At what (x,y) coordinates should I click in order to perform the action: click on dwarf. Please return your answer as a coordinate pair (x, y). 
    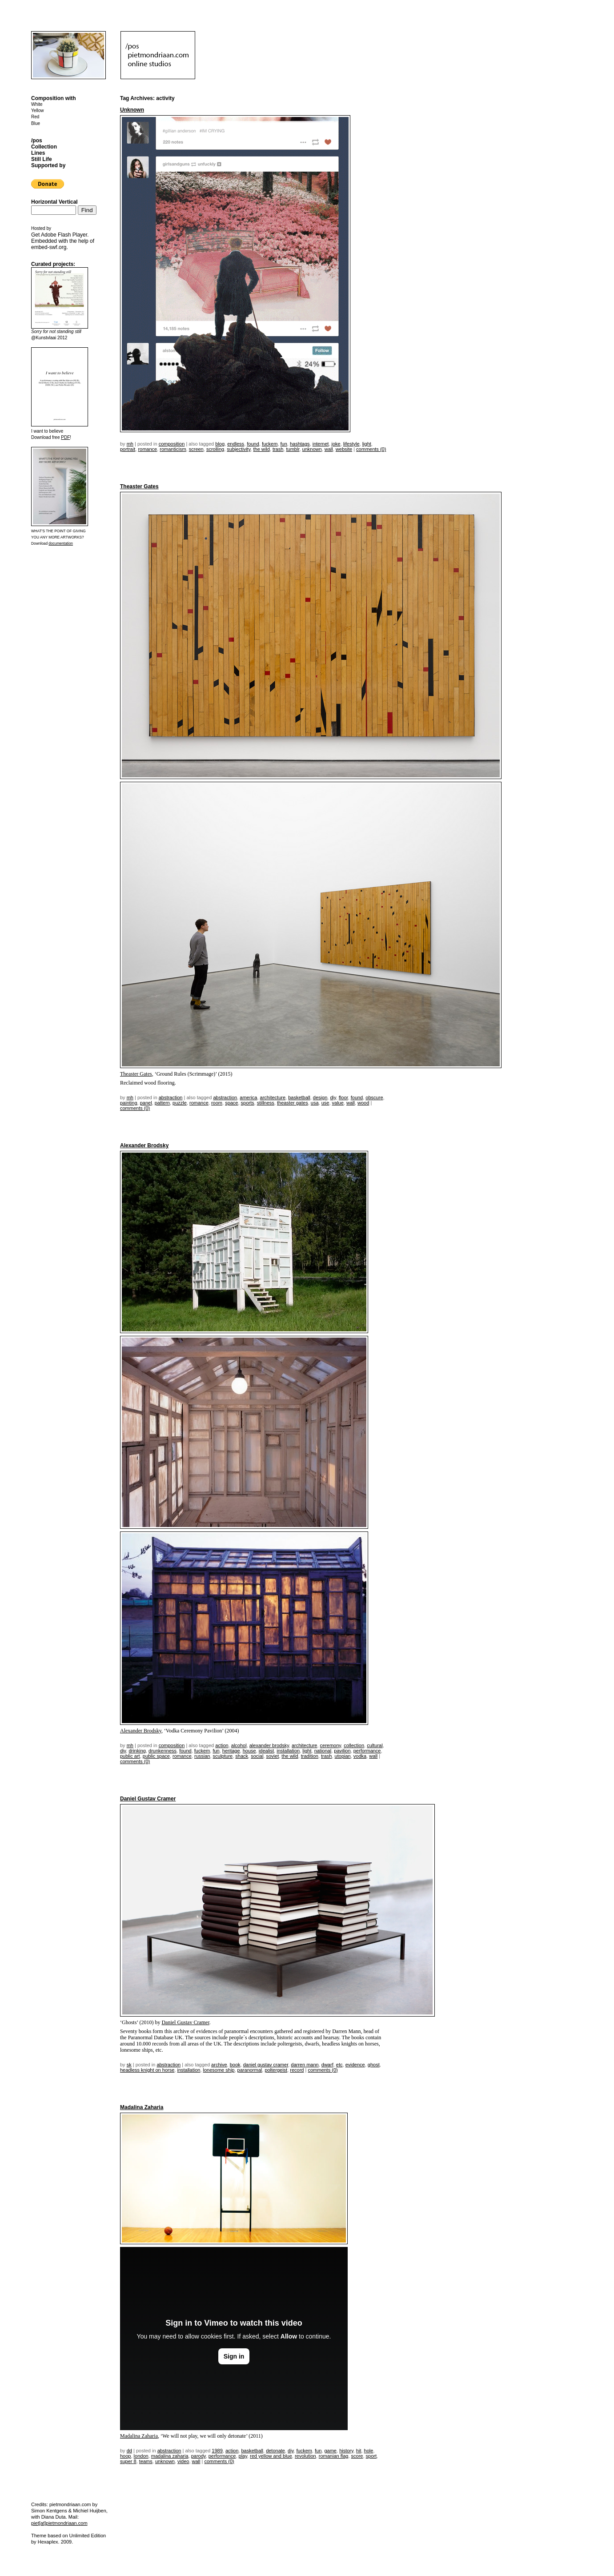
    Looking at the image, I should click on (327, 2064).